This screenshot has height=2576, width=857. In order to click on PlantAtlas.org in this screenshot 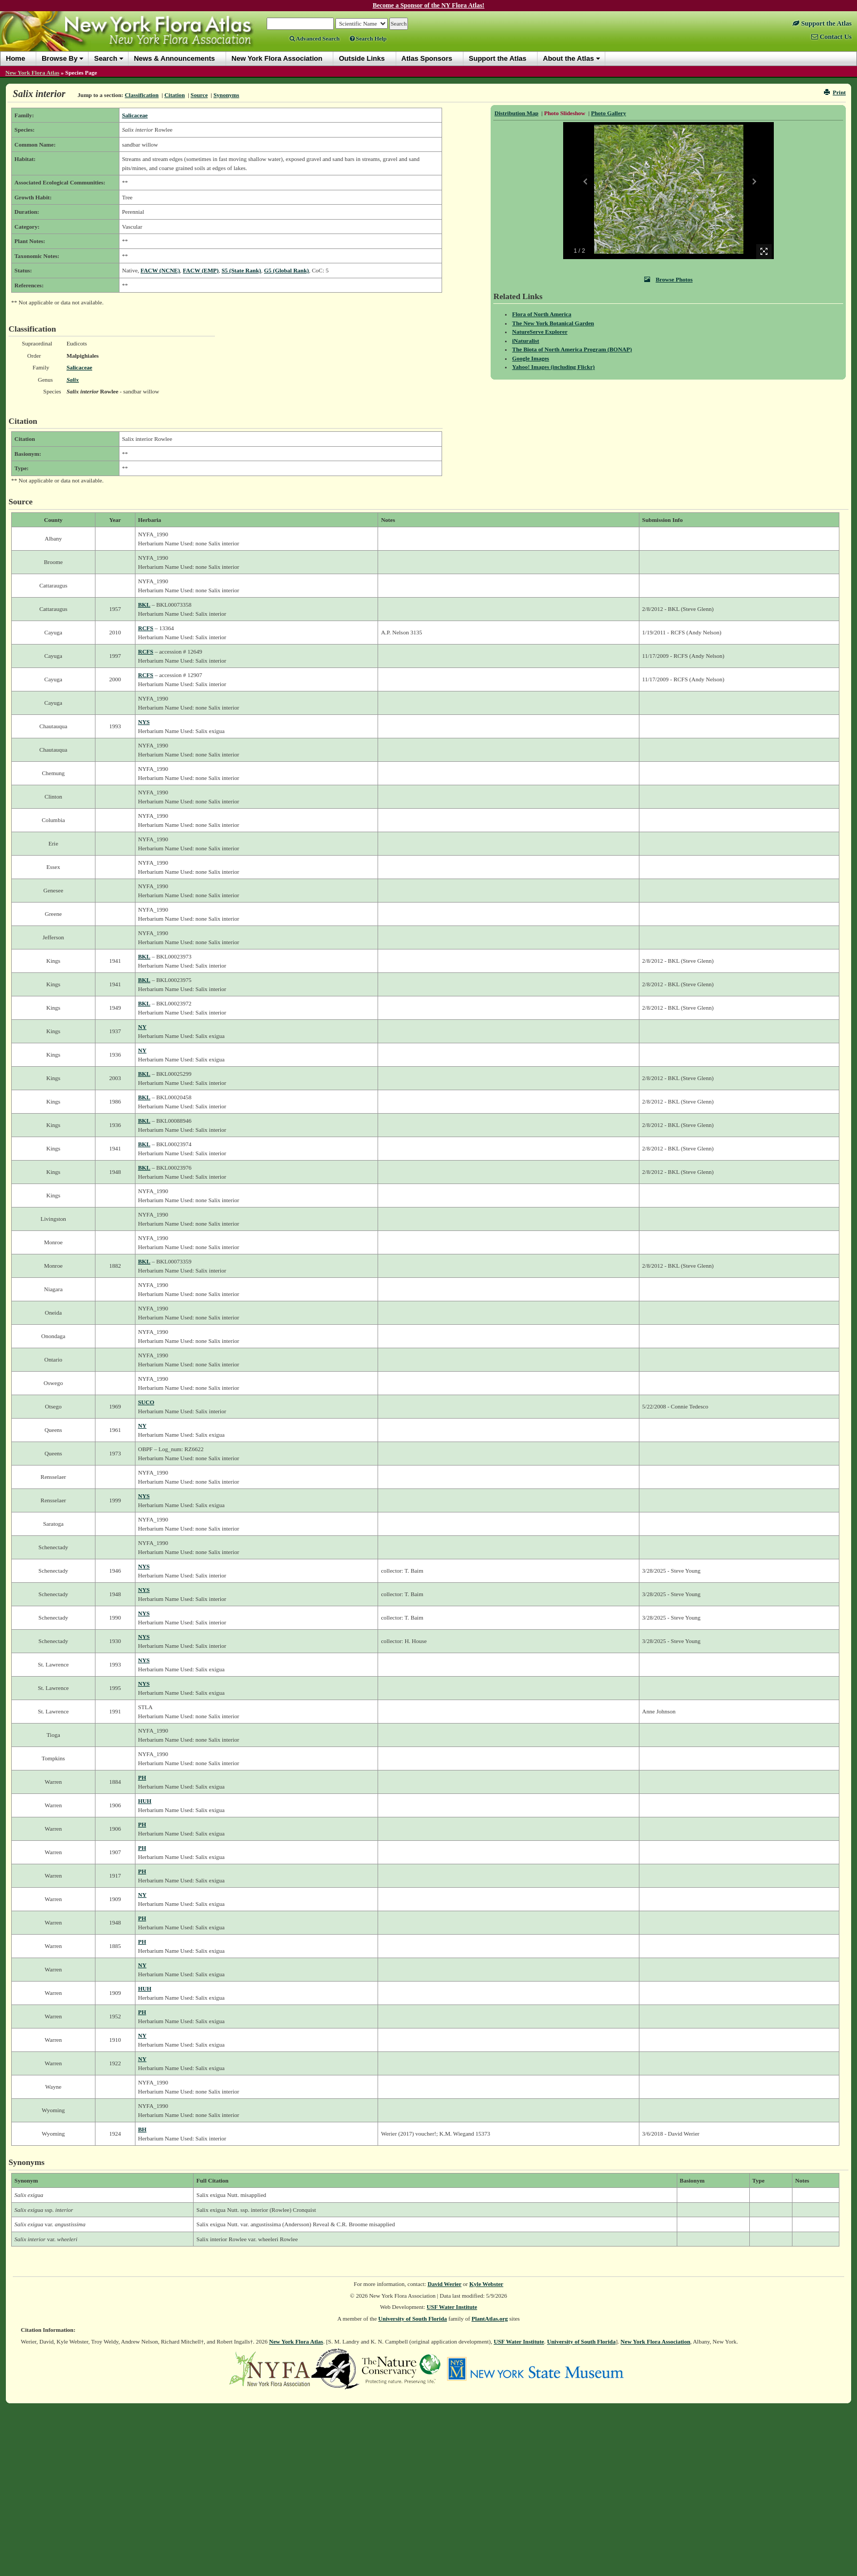, I will do `click(489, 2318)`.